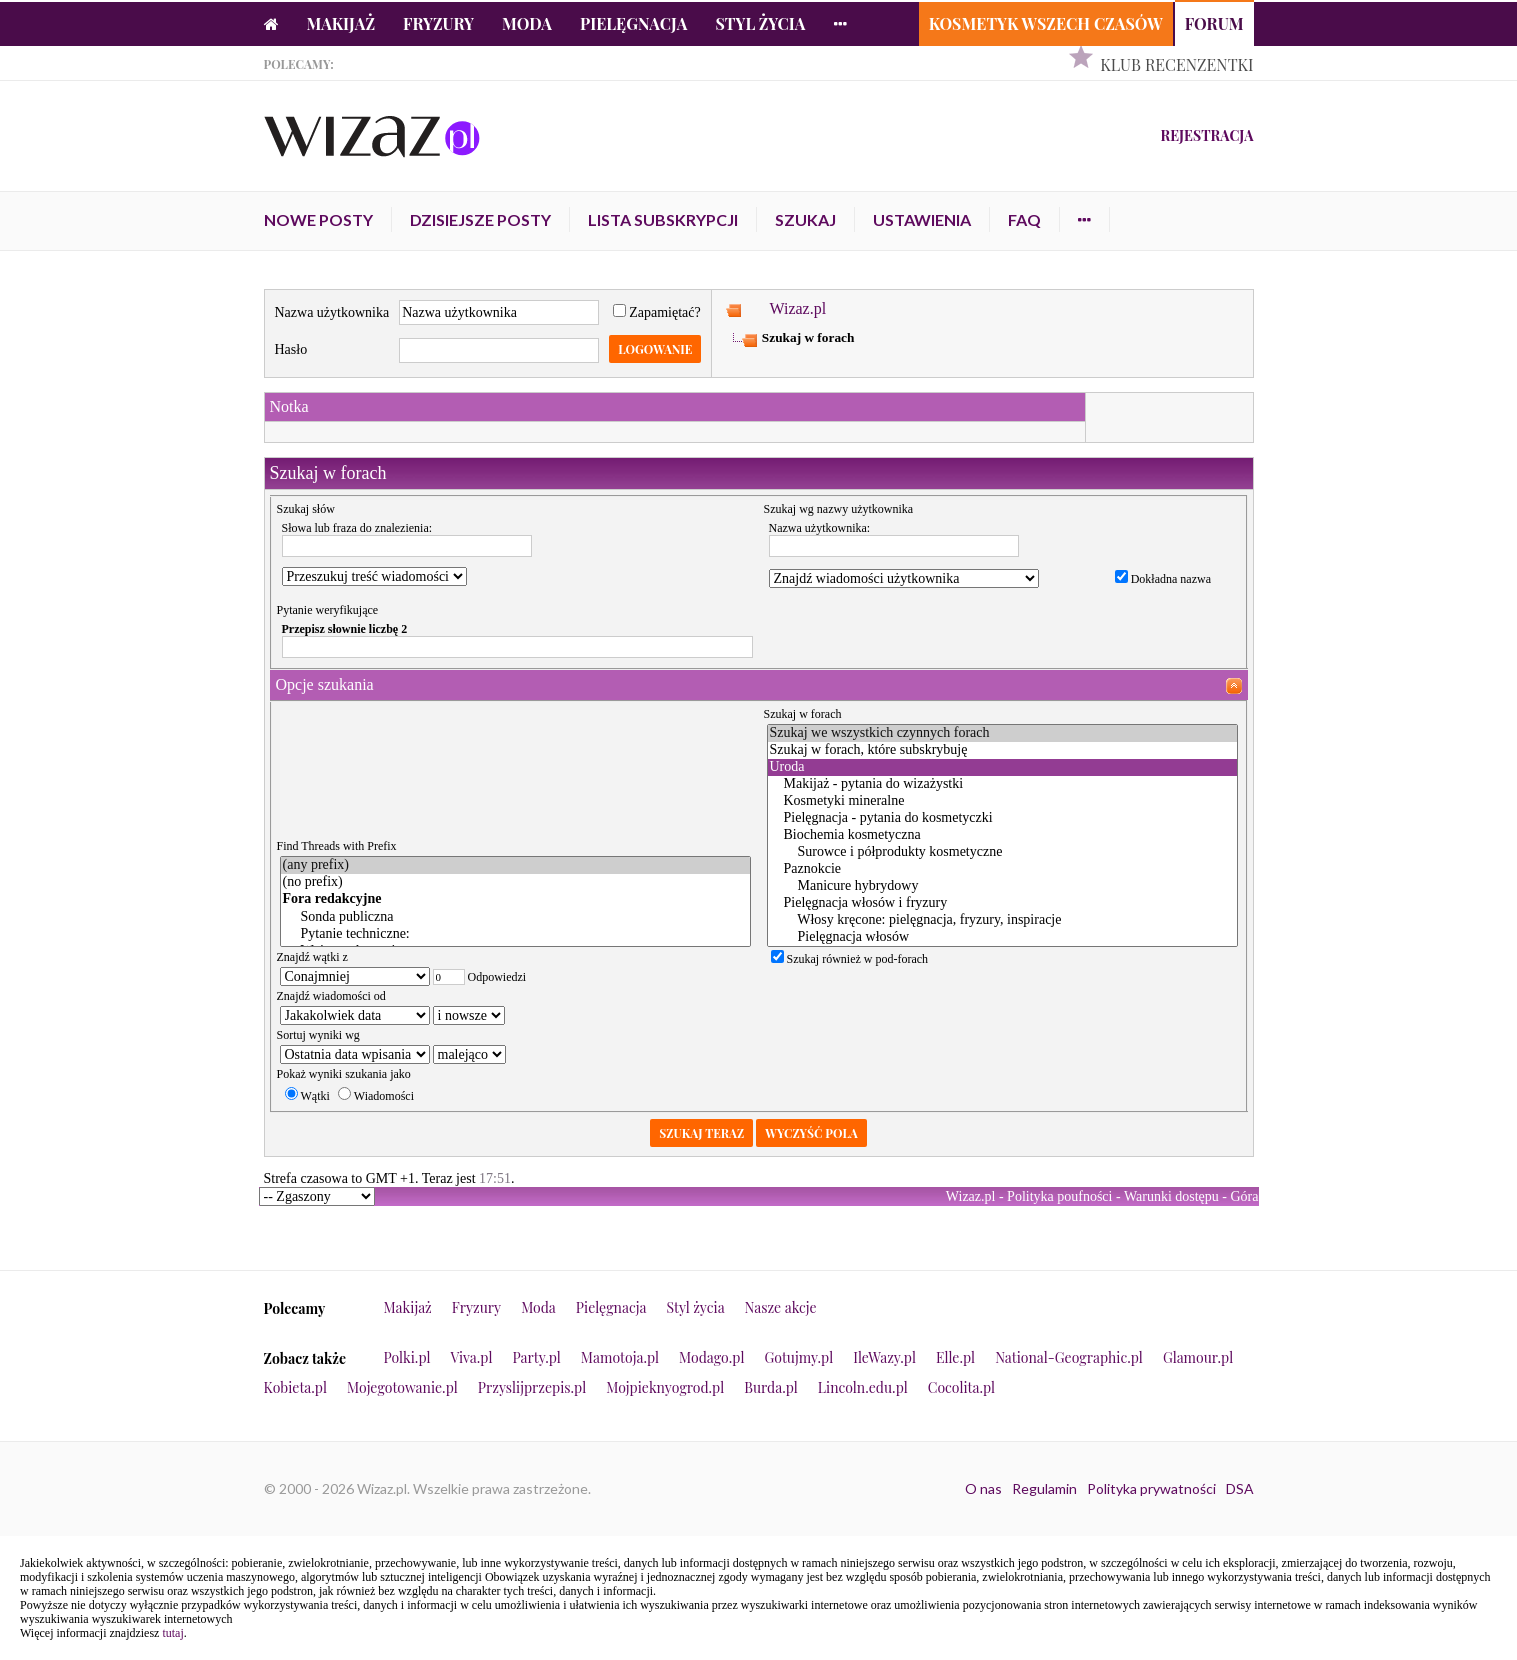 Image resolution: width=1517 pixels, height=1660 pixels. Describe the element at coordinates (472, 1357) in the screenshot. I see `Viva.pl` at that location.